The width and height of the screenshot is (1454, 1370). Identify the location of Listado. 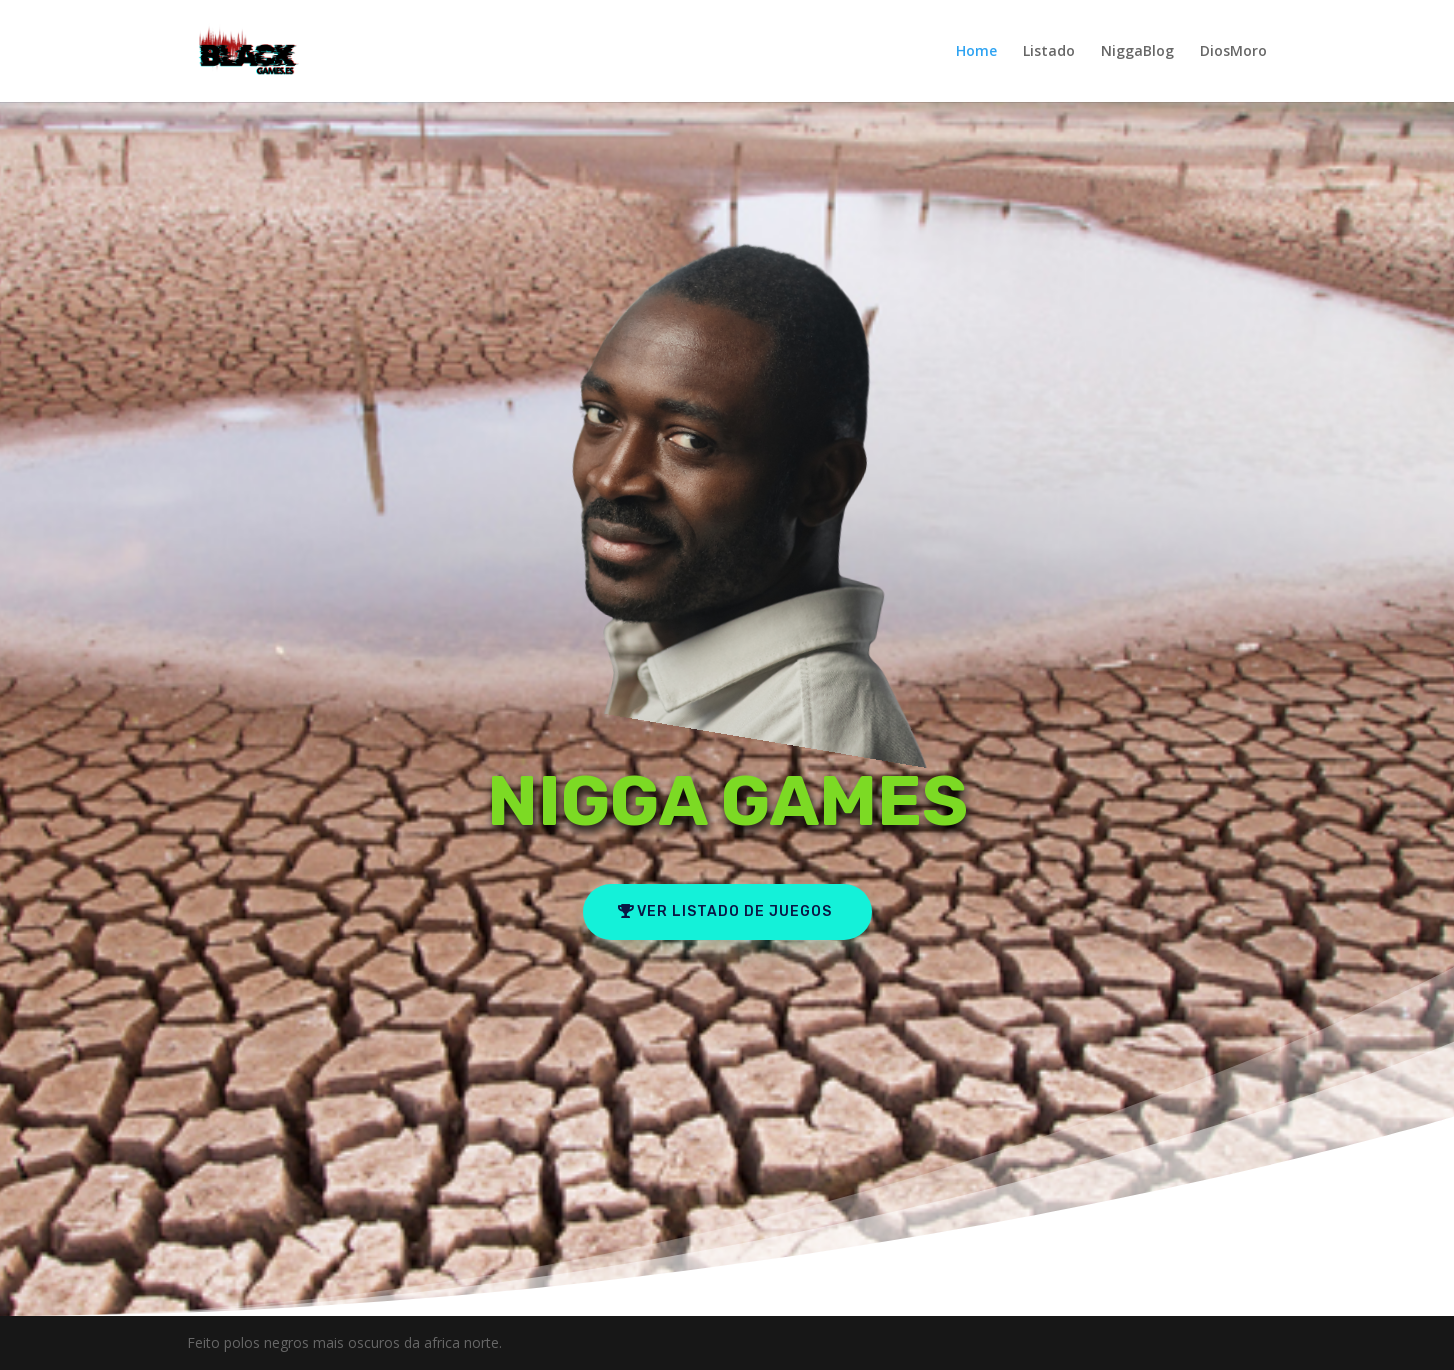
(1049, 52).